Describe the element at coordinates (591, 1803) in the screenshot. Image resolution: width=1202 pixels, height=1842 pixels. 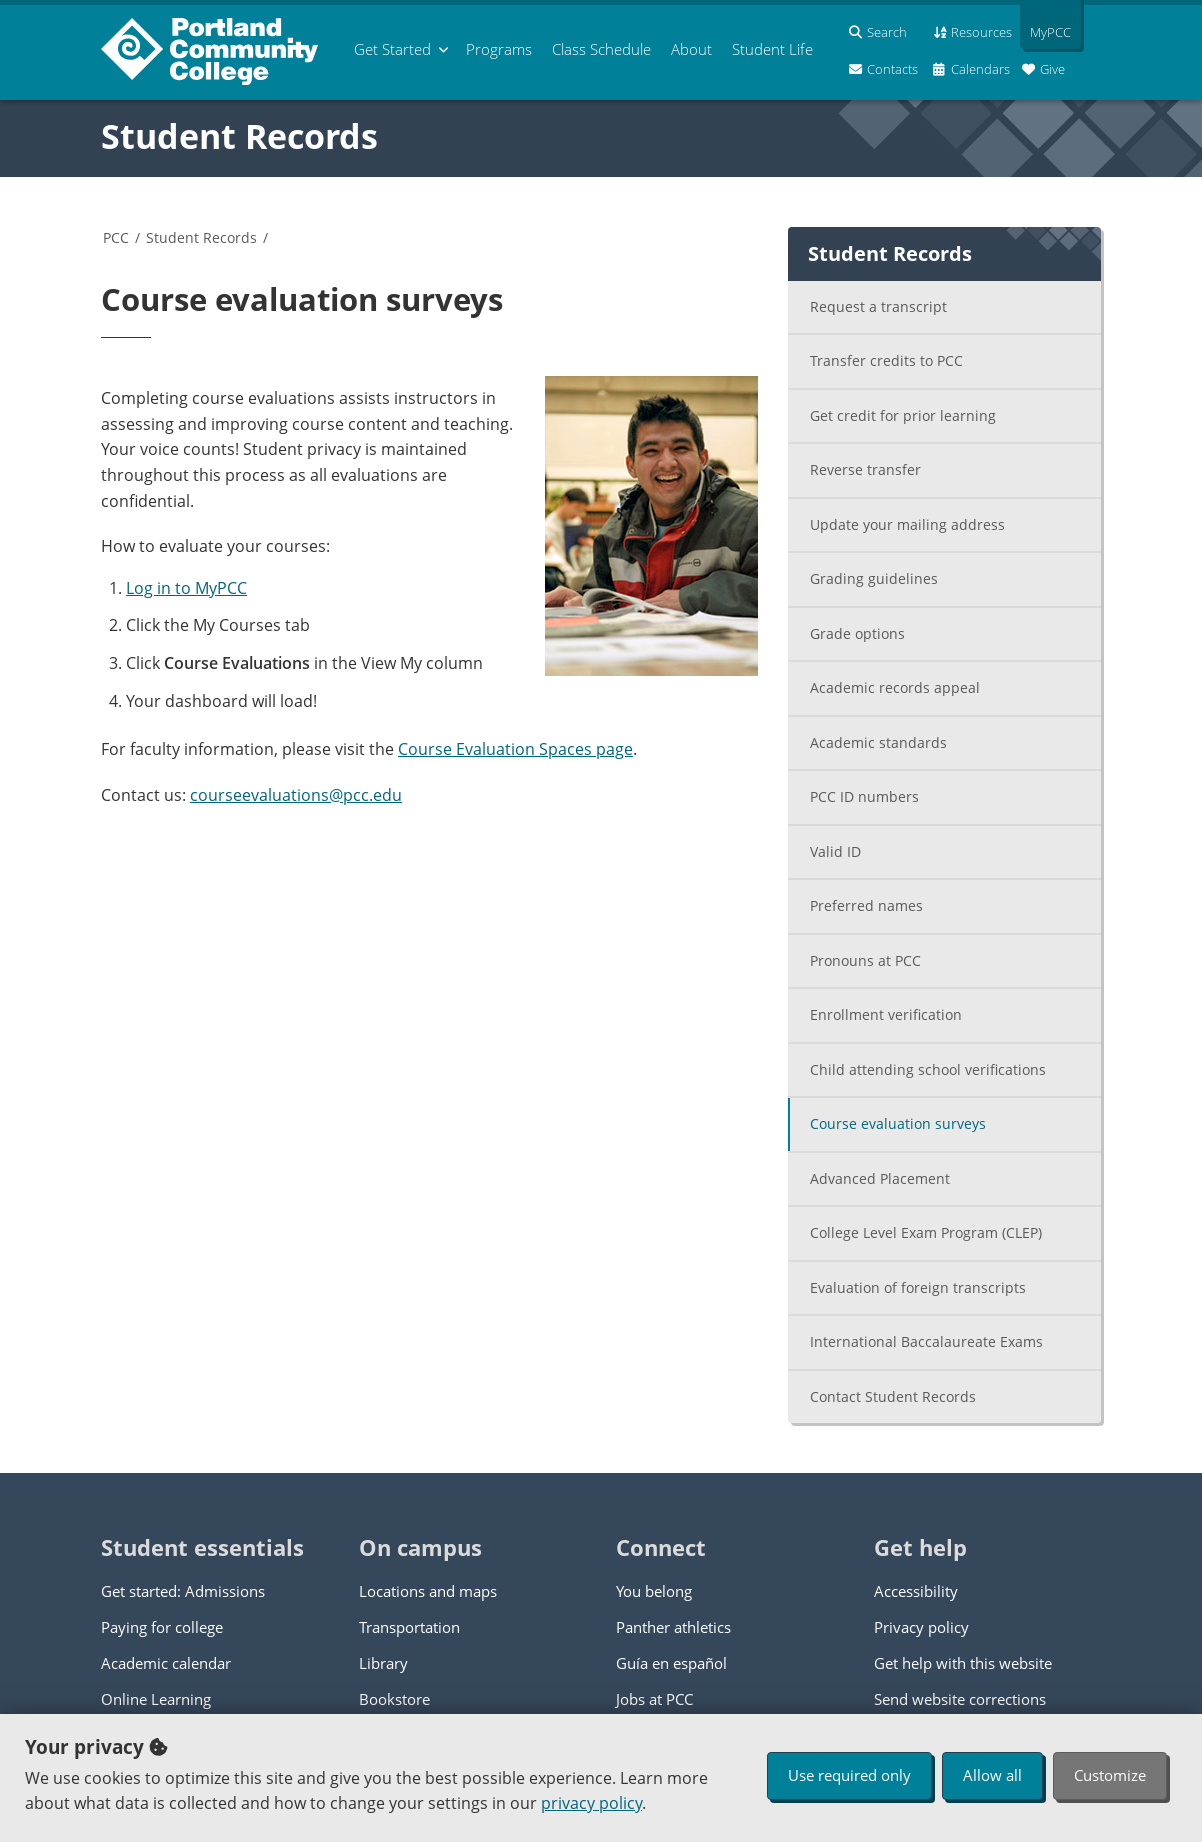
I see `privacy policy` at that location.